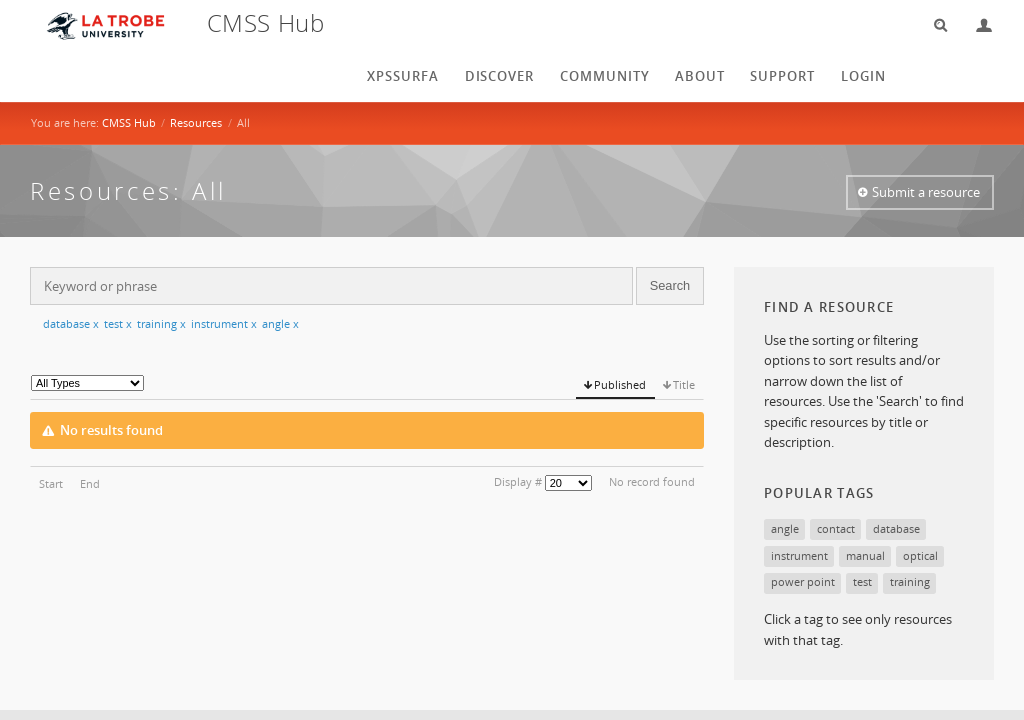 This screenshot has height=720, width=1024. What do you see at coordinates (684, 384) in the screenshot?
I see `Title` at bounding box center [684, 384].